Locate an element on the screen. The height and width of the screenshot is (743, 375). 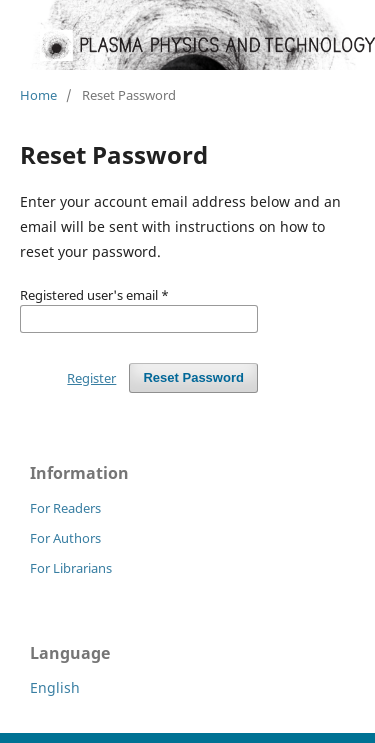
Register is located at coordinates (91, 378).